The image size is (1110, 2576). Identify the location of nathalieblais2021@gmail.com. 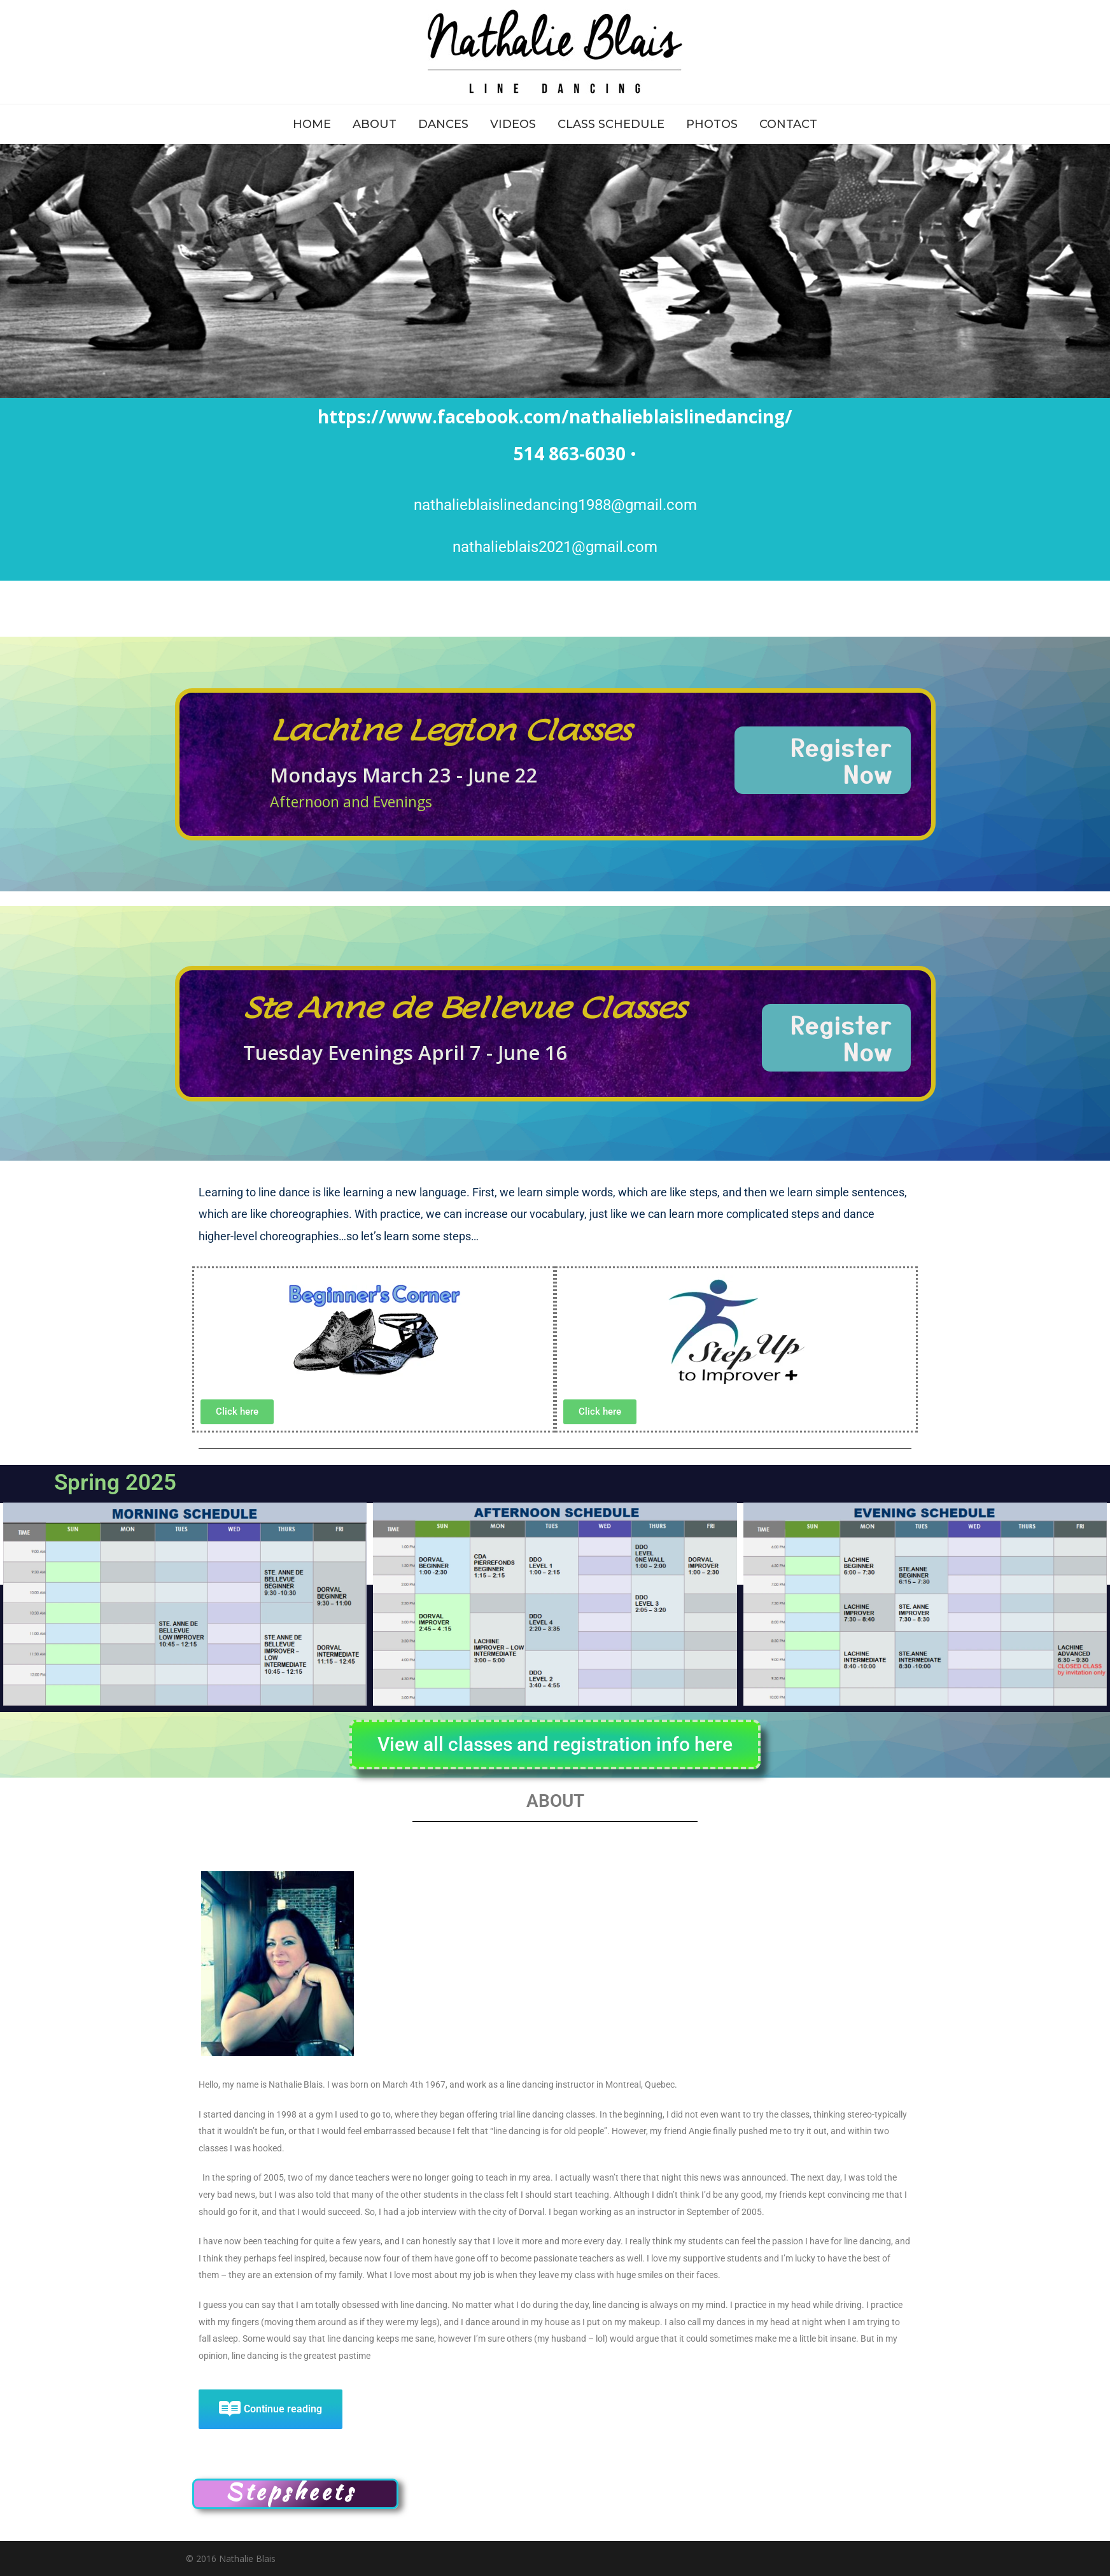
(555, 547).